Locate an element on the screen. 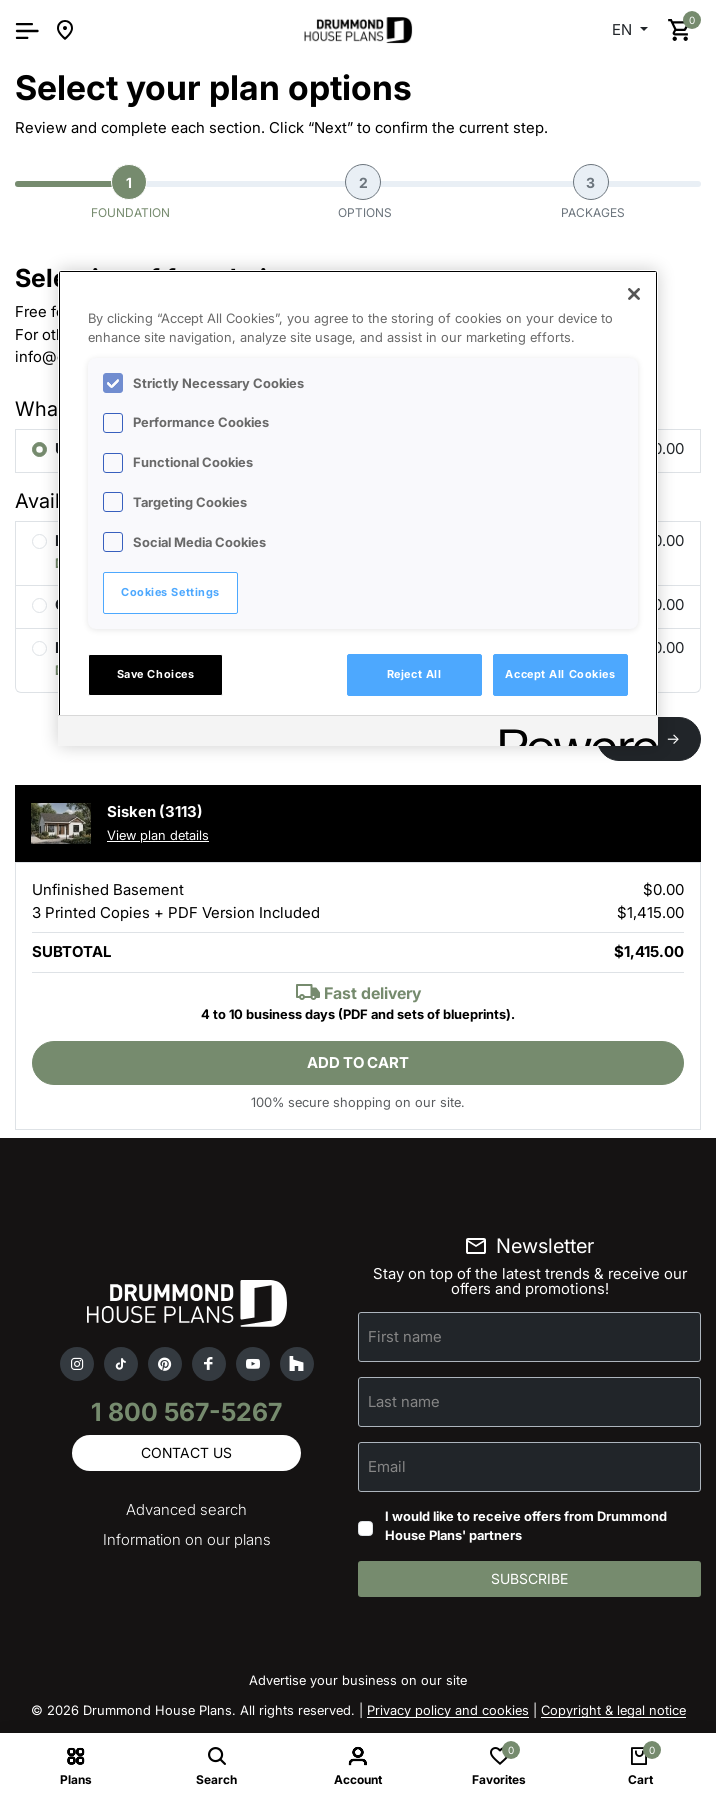 This screenshot has width=716, height=1800. Reject All is located at coordinates (414, 674).